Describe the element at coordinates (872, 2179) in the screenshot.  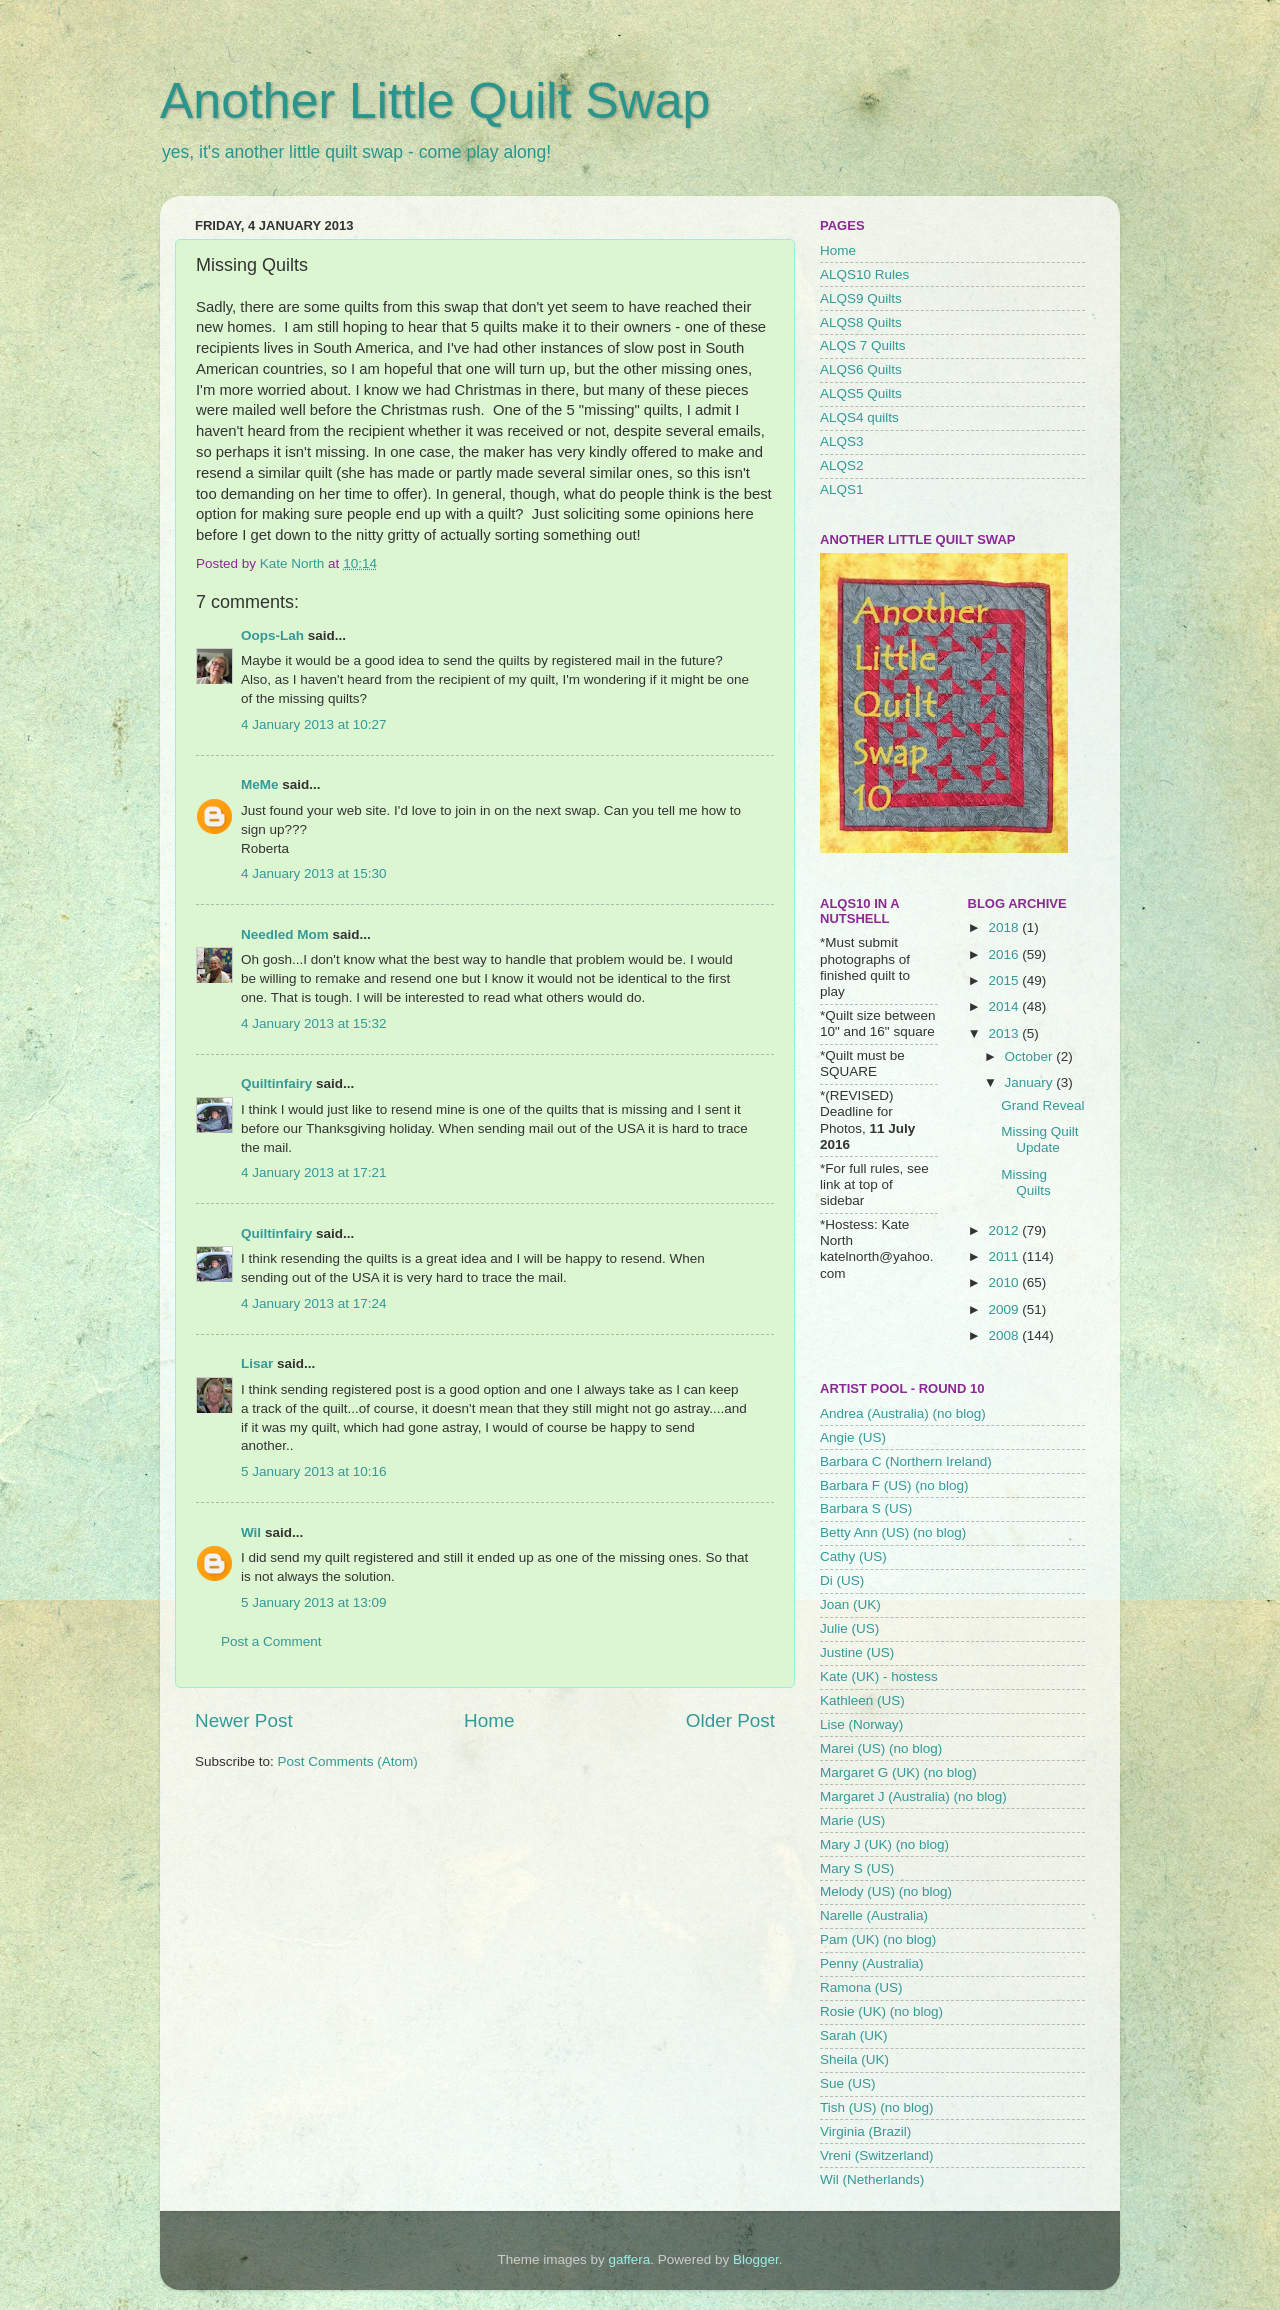
I see `Wil (Netherlands)` at that location.